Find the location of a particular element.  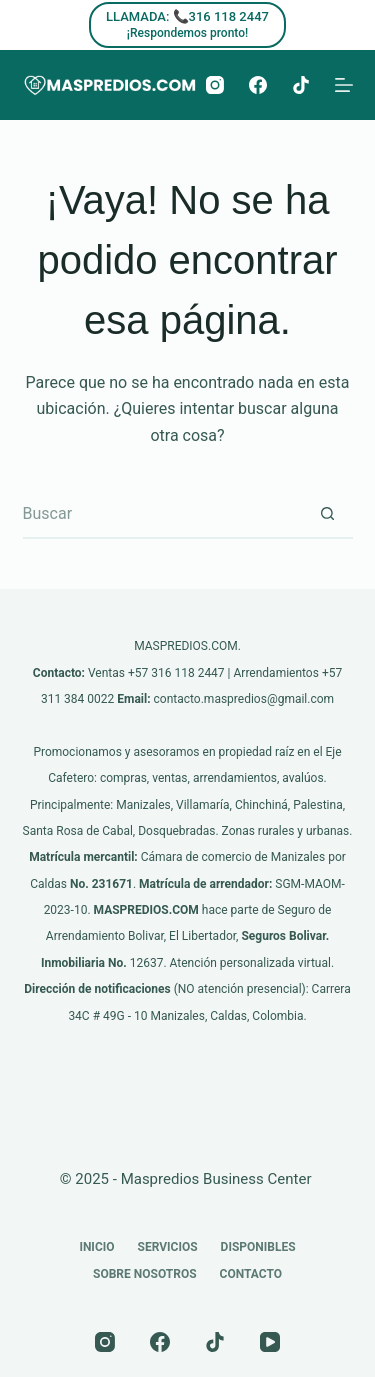

[Facebook] is located at coordinates (258, 85).